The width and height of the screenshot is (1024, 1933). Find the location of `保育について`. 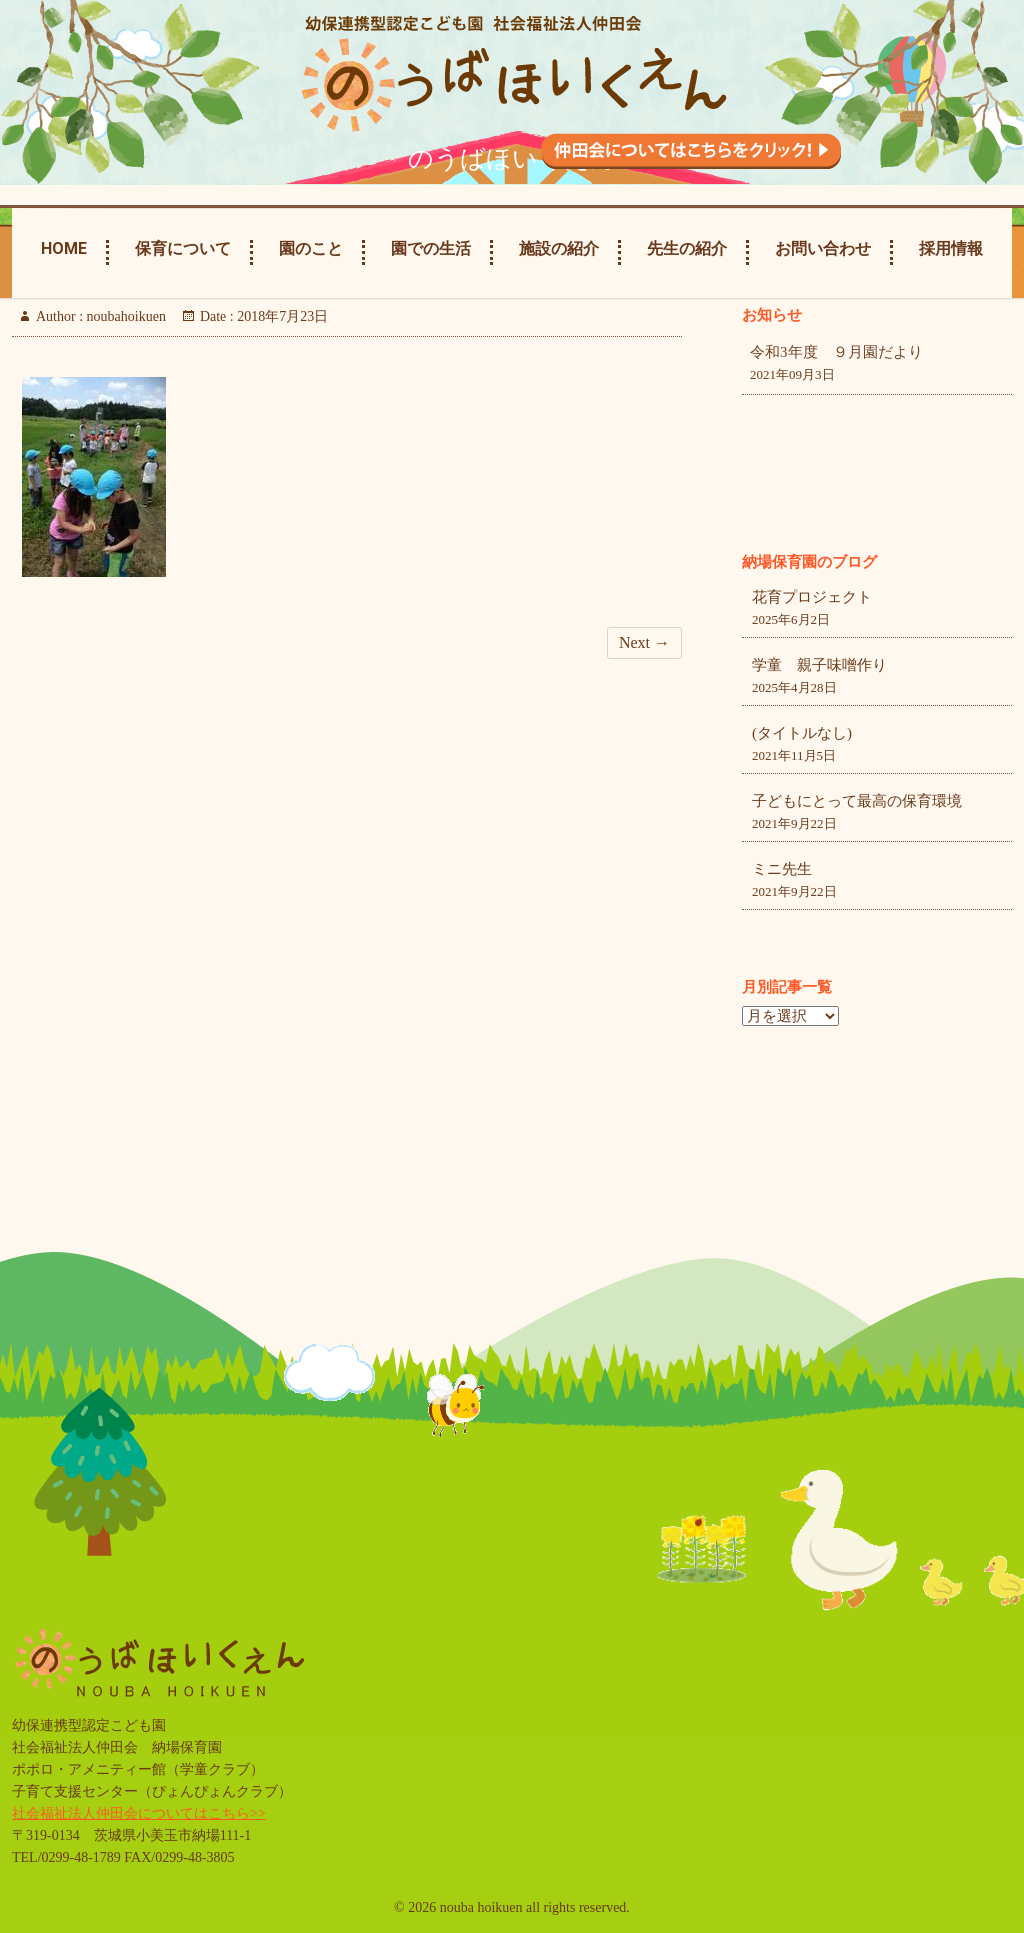

保育について is located at coordinates (183, 248).